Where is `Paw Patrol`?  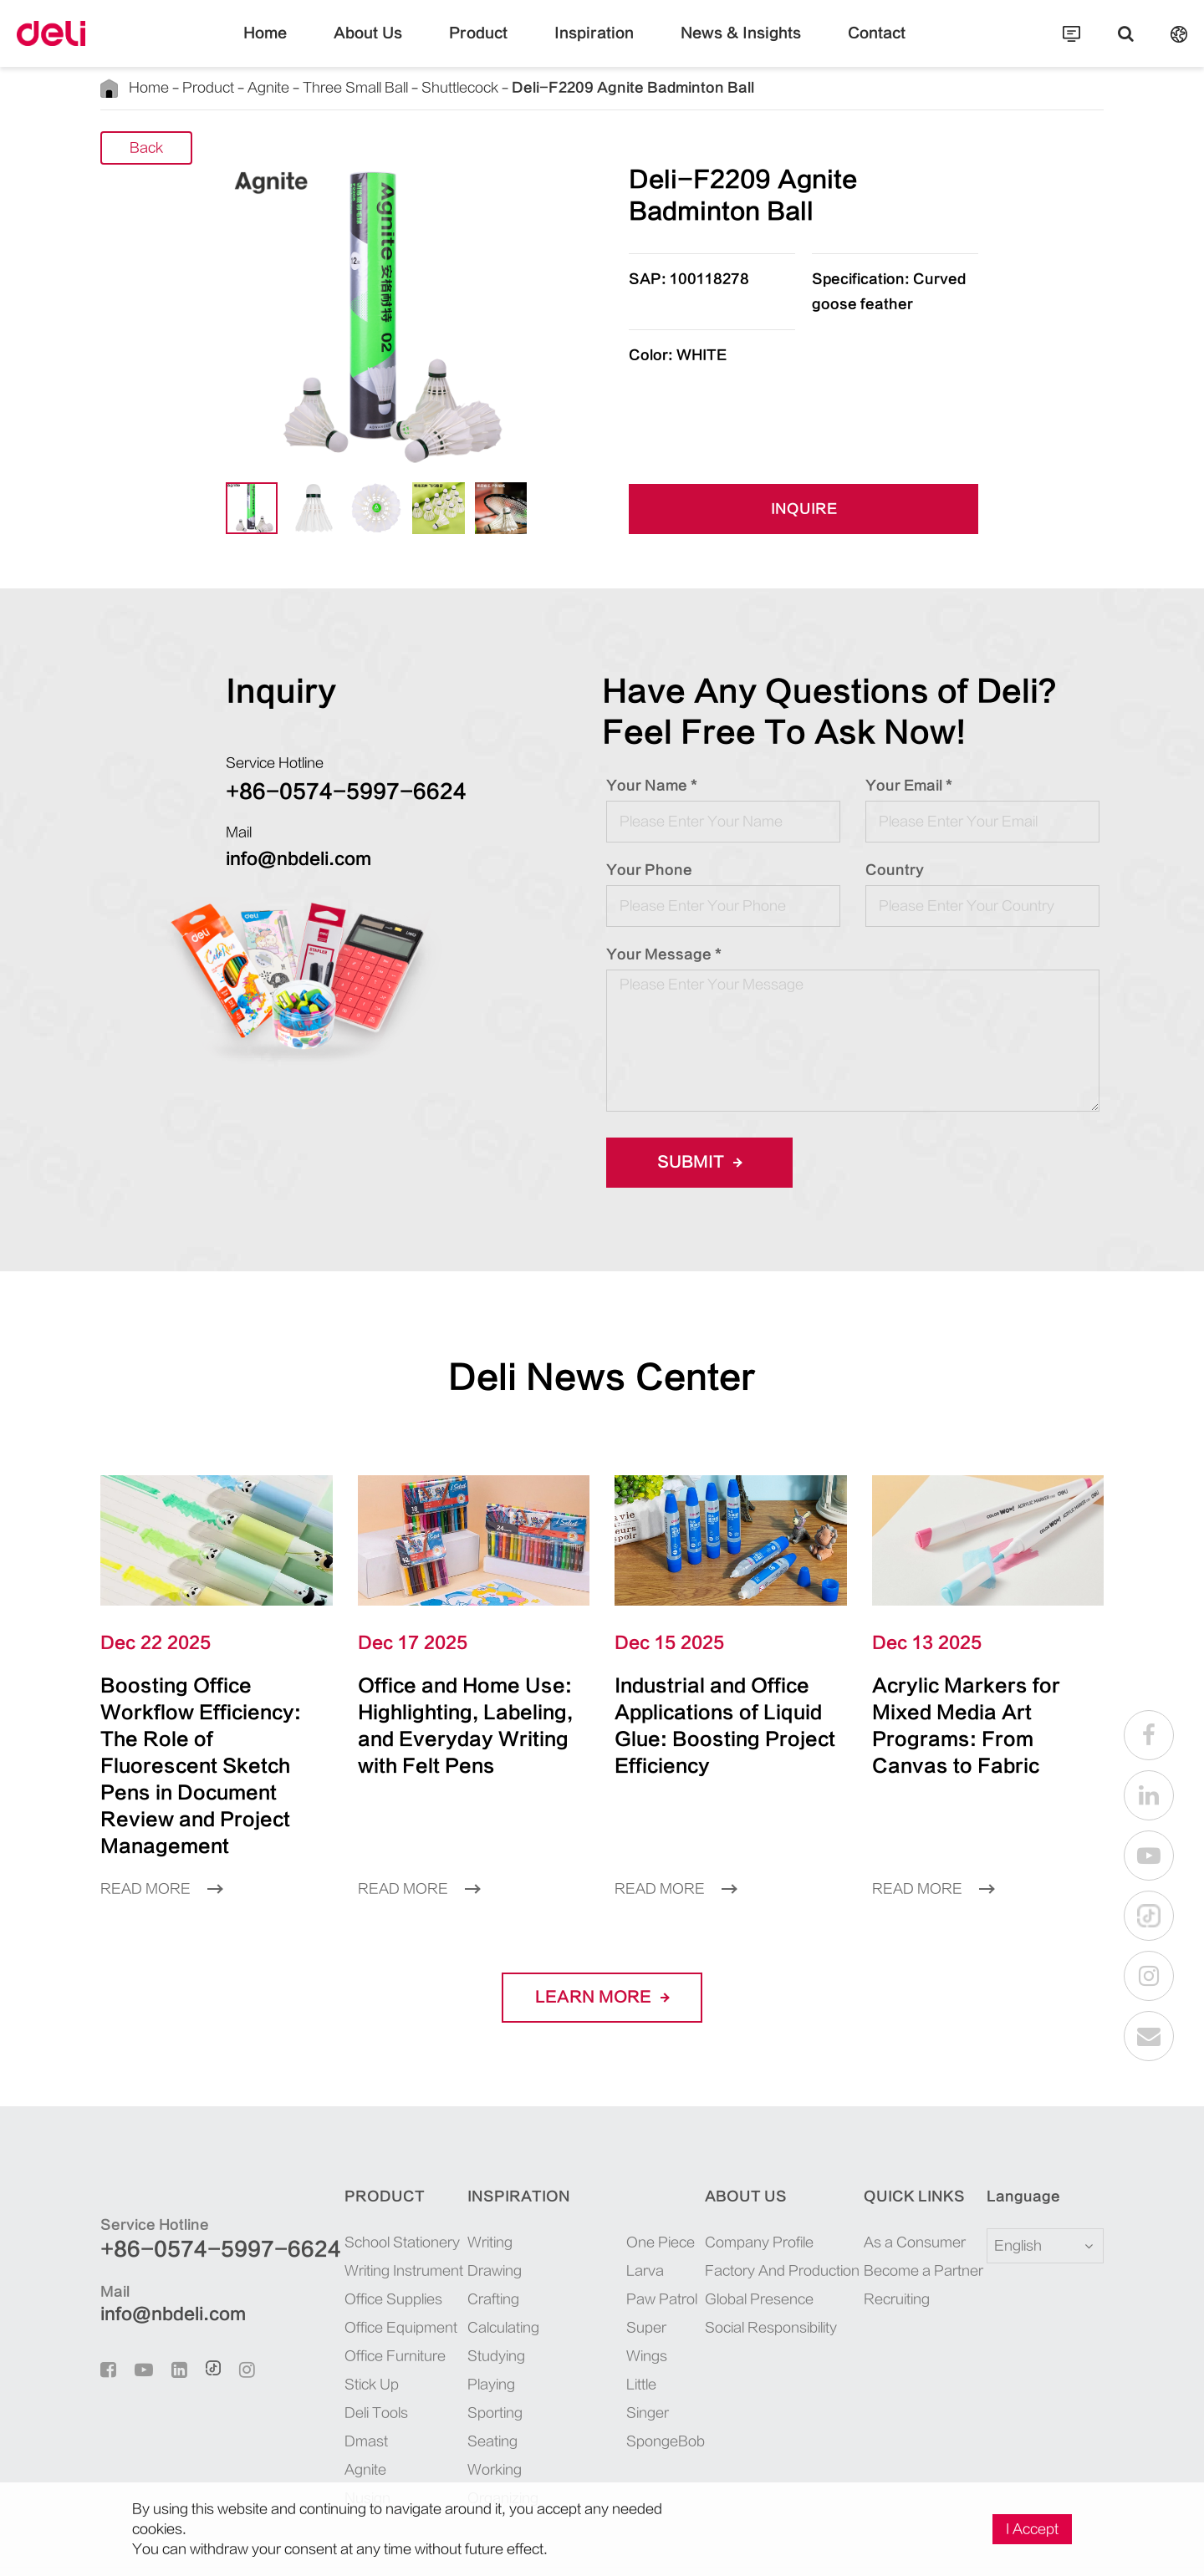 Paw Patrol is located at coordinates (624, 2245).